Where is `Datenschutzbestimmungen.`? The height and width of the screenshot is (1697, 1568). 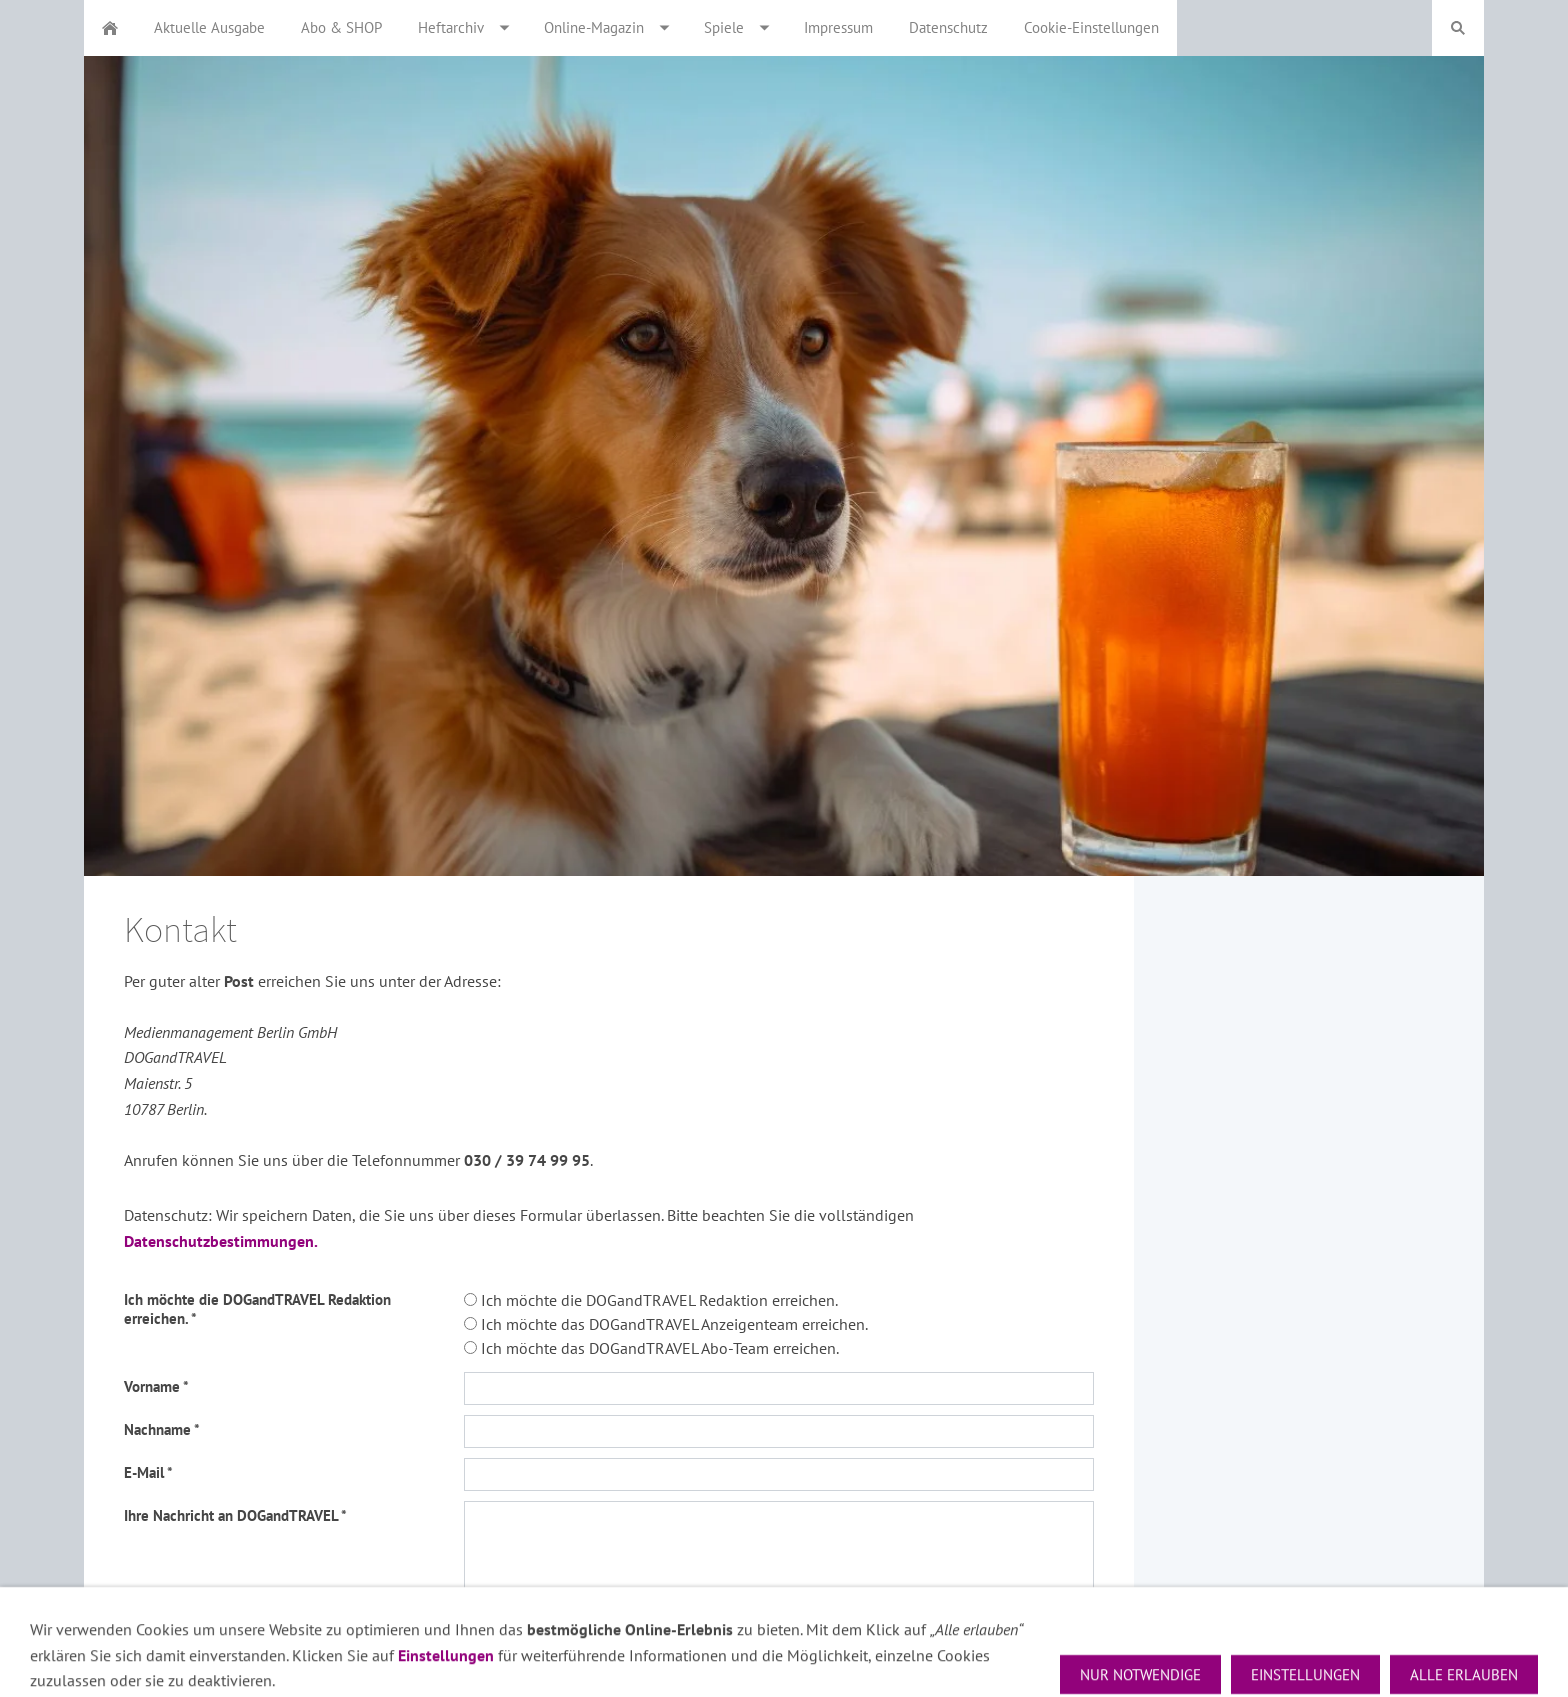
Datenschutzbestimmungen. is located at coordinates (221, 1241).